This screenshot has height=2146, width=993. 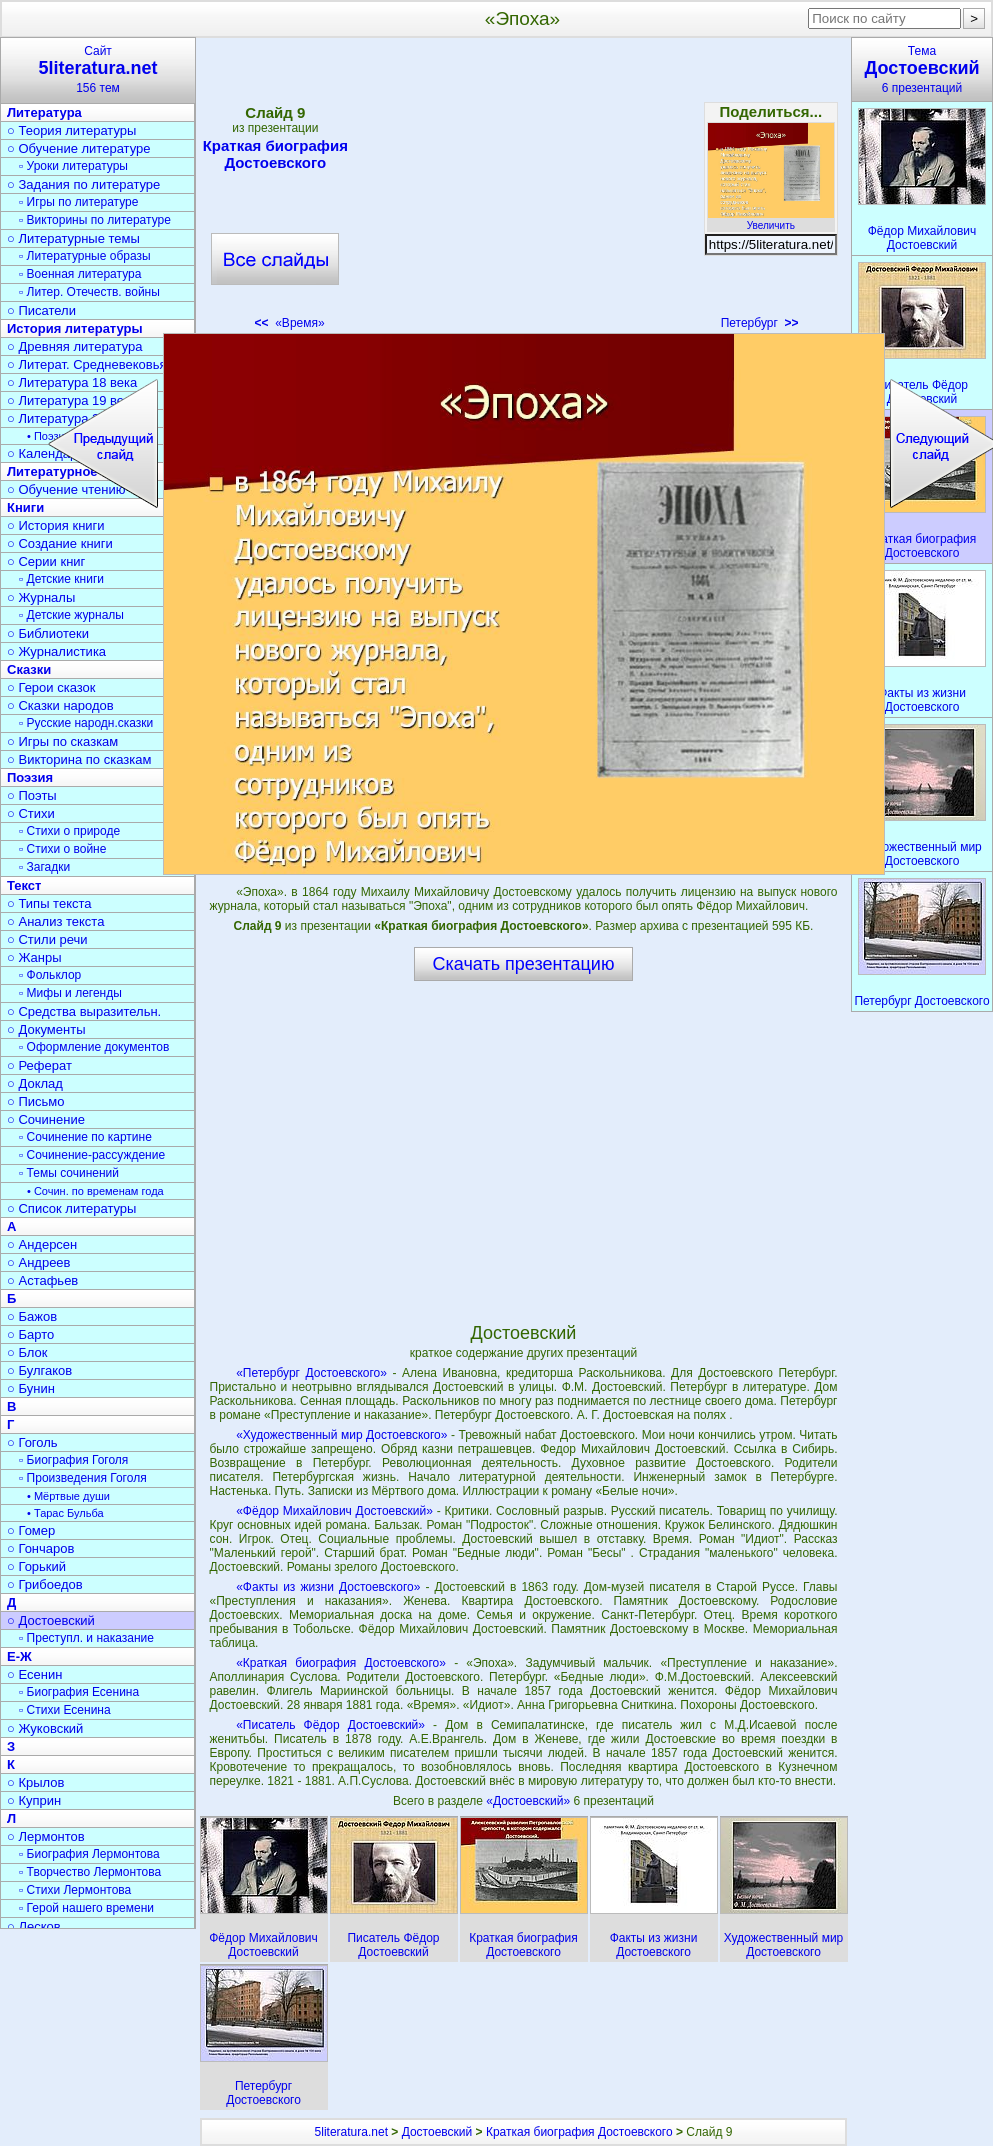 I want to click on ▫ Произведения Гоголя, so click(x=83, y=1478).